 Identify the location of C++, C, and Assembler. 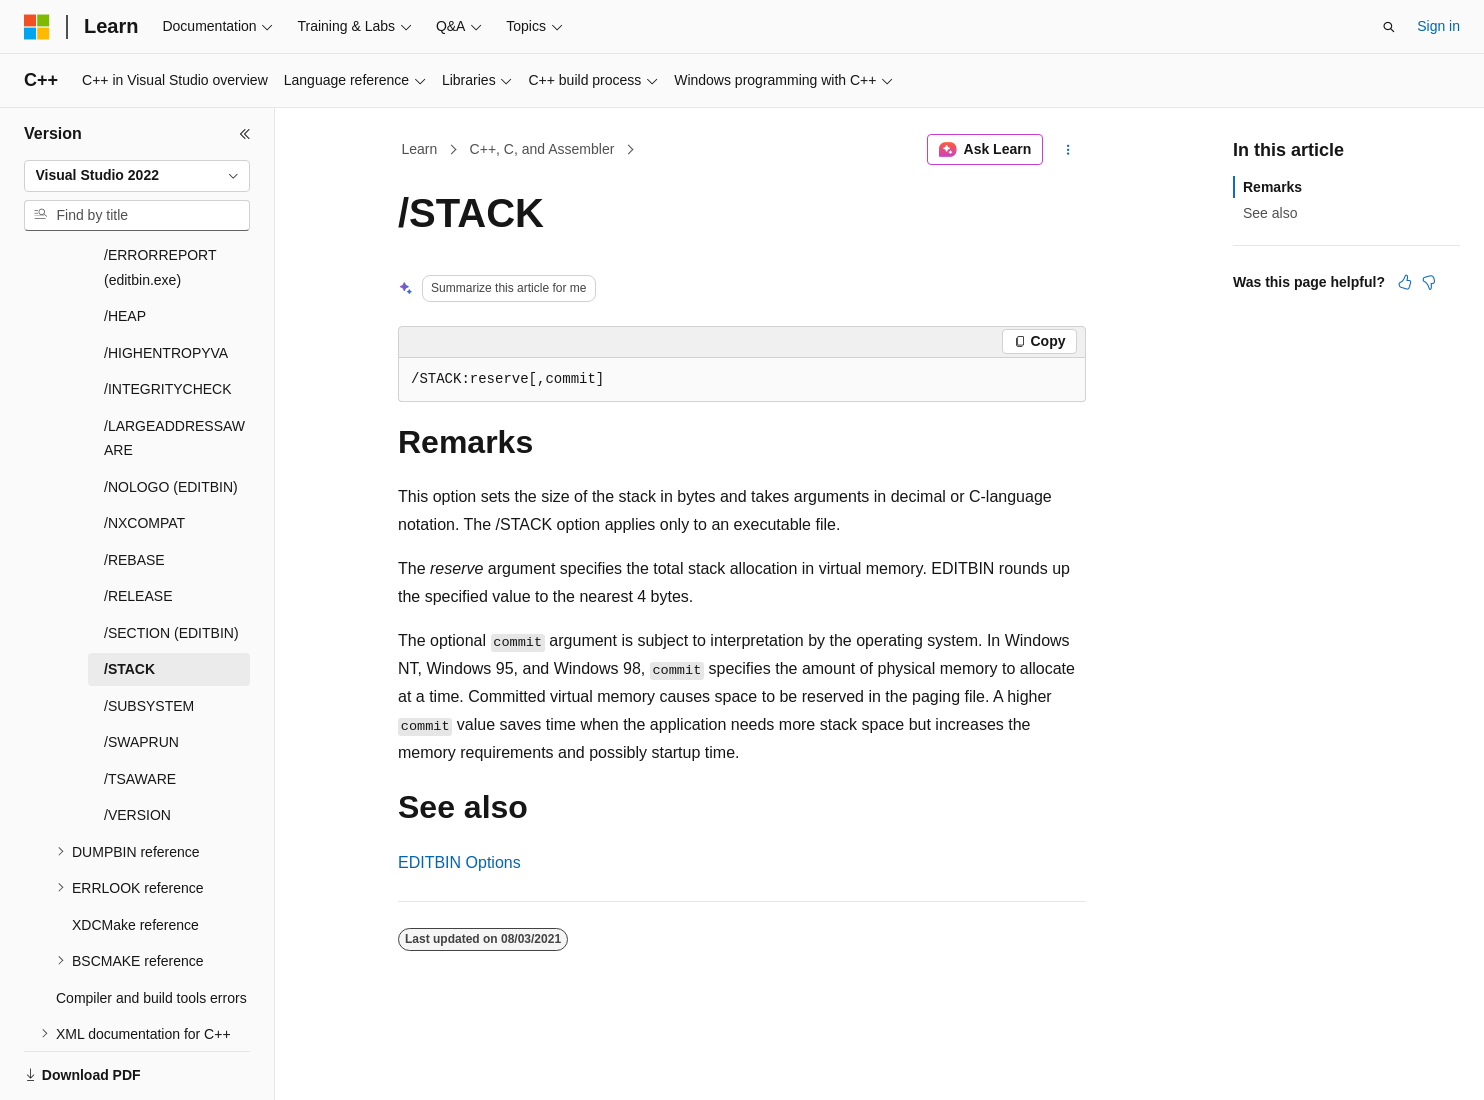
(542, 149).